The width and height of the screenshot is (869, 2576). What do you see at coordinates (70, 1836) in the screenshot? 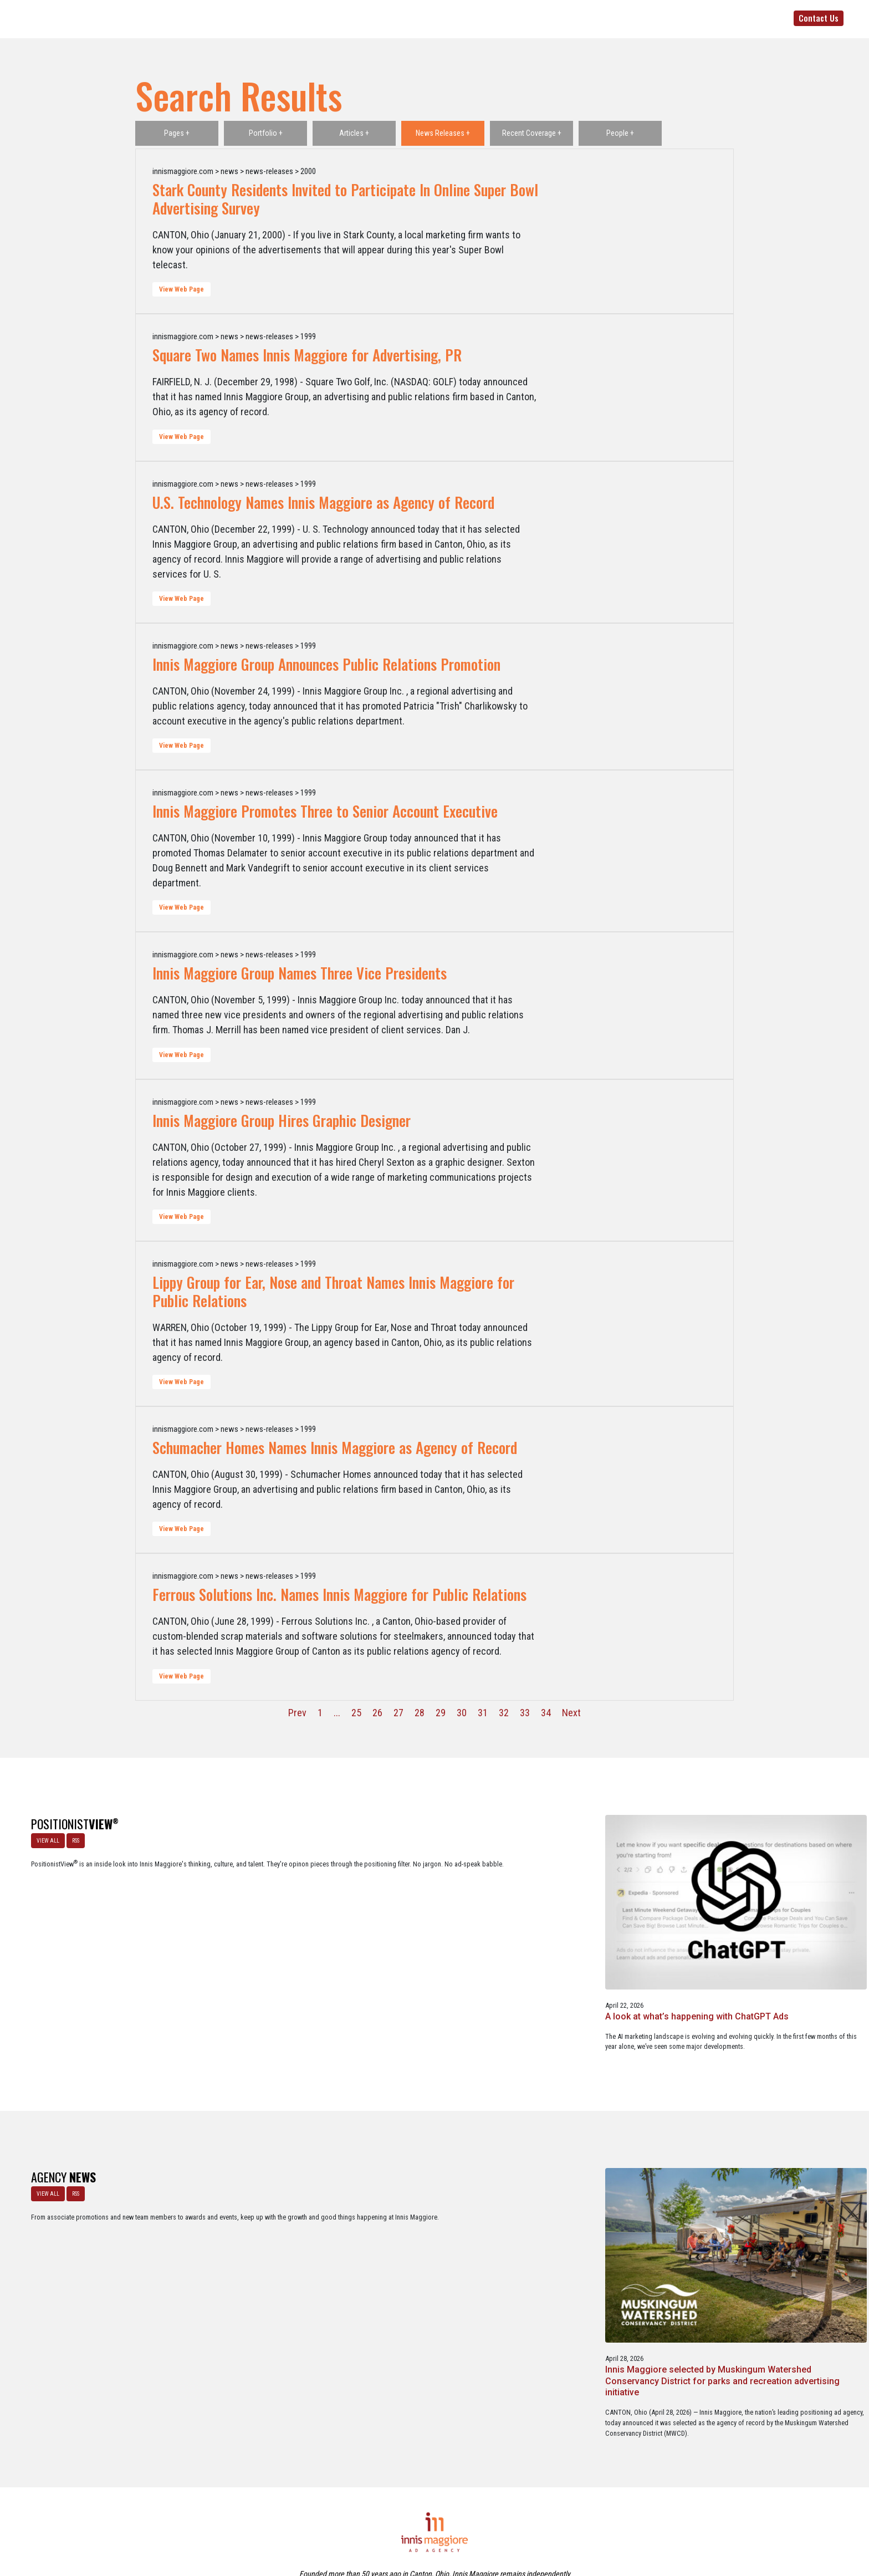
I see `RSS` at bounding box center [70, 1836].